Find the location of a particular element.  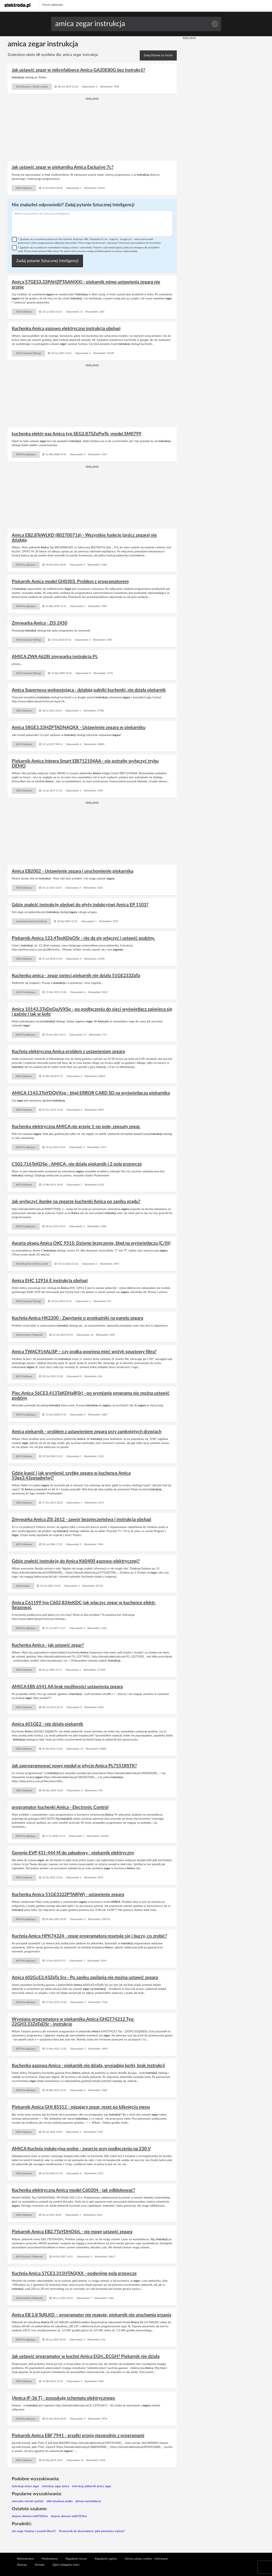

Forum elektroda is located at coordinates (52, 4).